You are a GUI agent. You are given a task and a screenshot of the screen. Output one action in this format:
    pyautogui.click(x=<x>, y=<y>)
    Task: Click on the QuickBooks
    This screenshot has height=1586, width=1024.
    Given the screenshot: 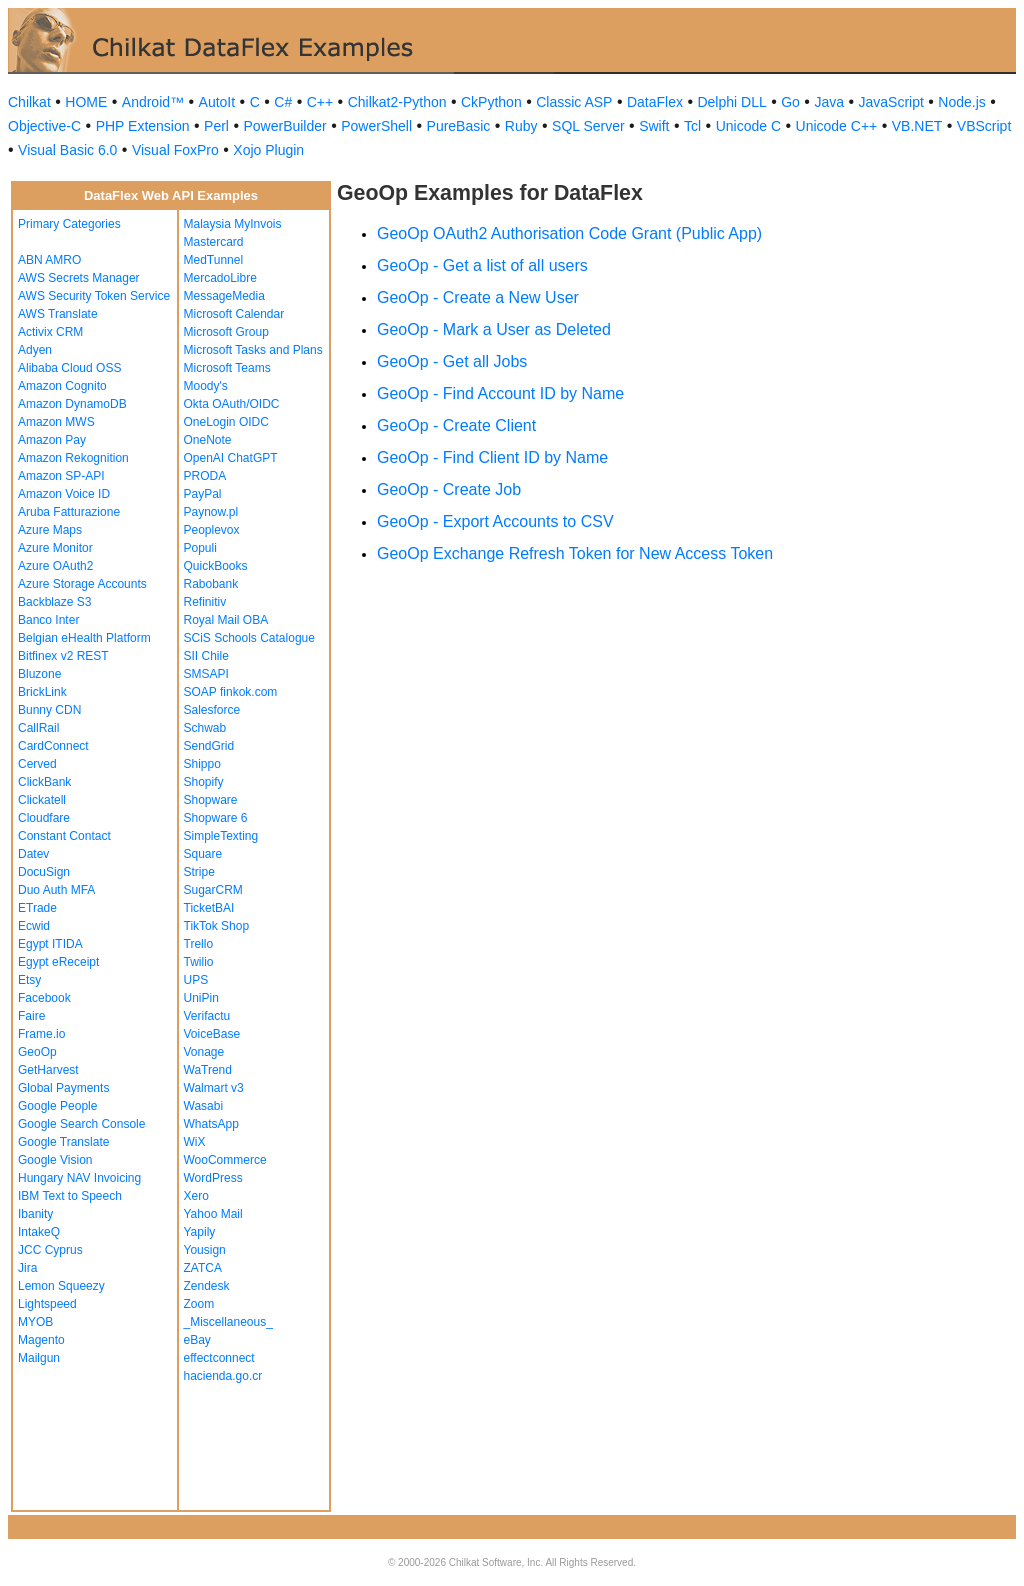 What is the action you would take?
    pyautogui.click(x=216, y=566)
    